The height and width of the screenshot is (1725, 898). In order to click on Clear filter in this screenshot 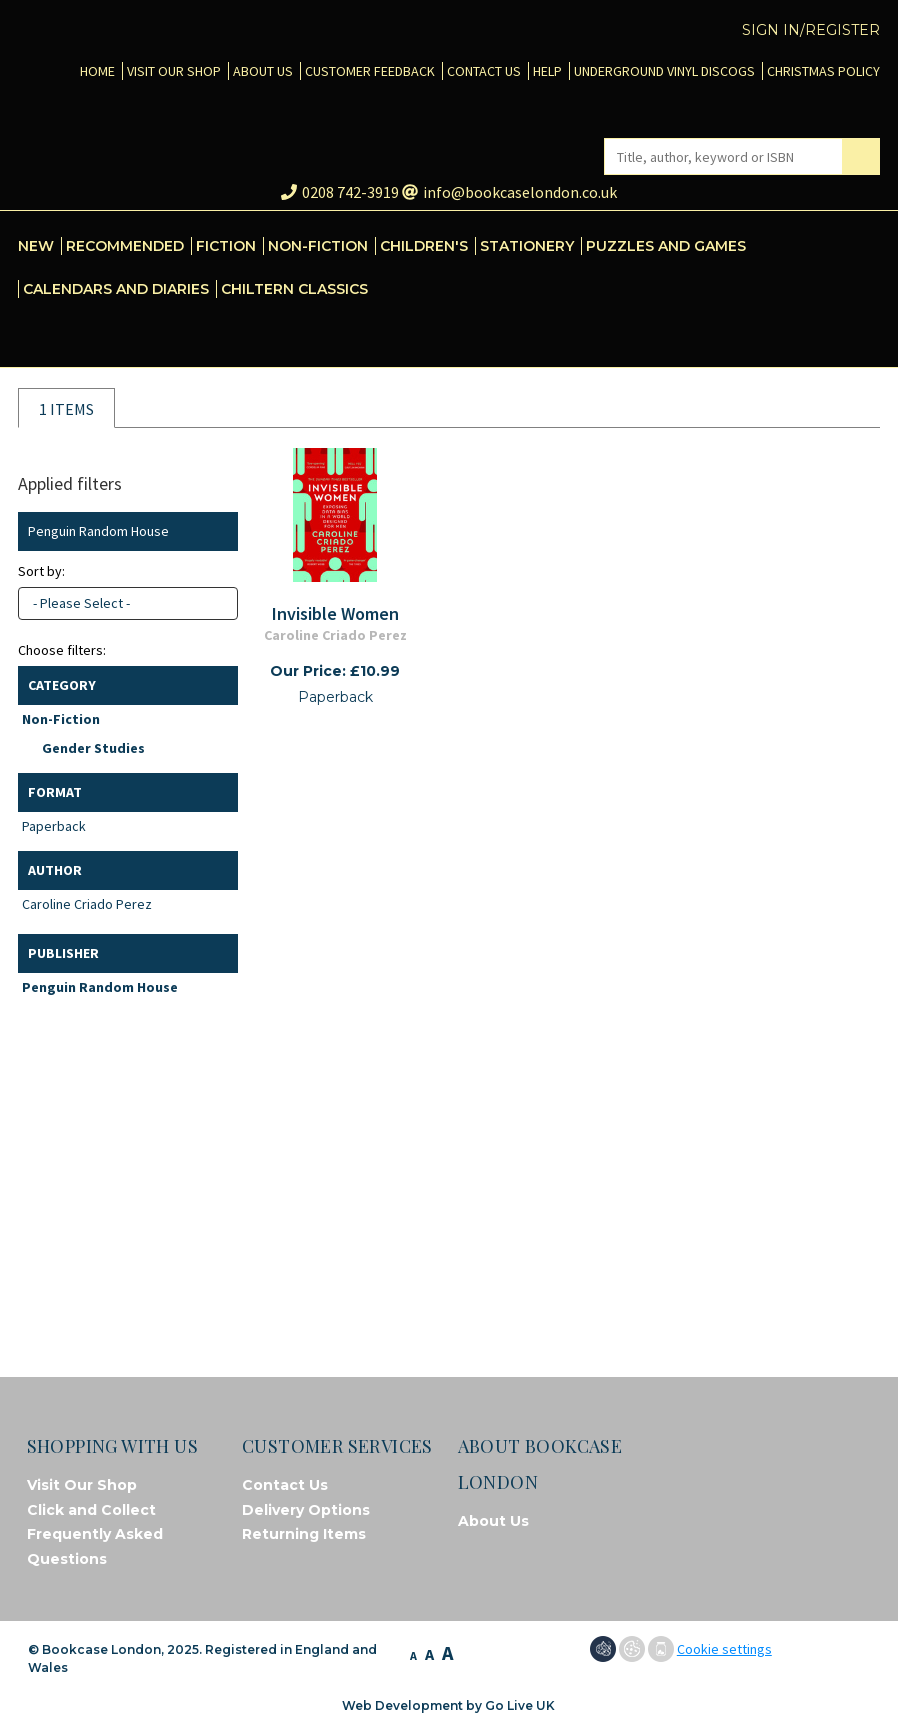, I will do `click(218, 531)`.